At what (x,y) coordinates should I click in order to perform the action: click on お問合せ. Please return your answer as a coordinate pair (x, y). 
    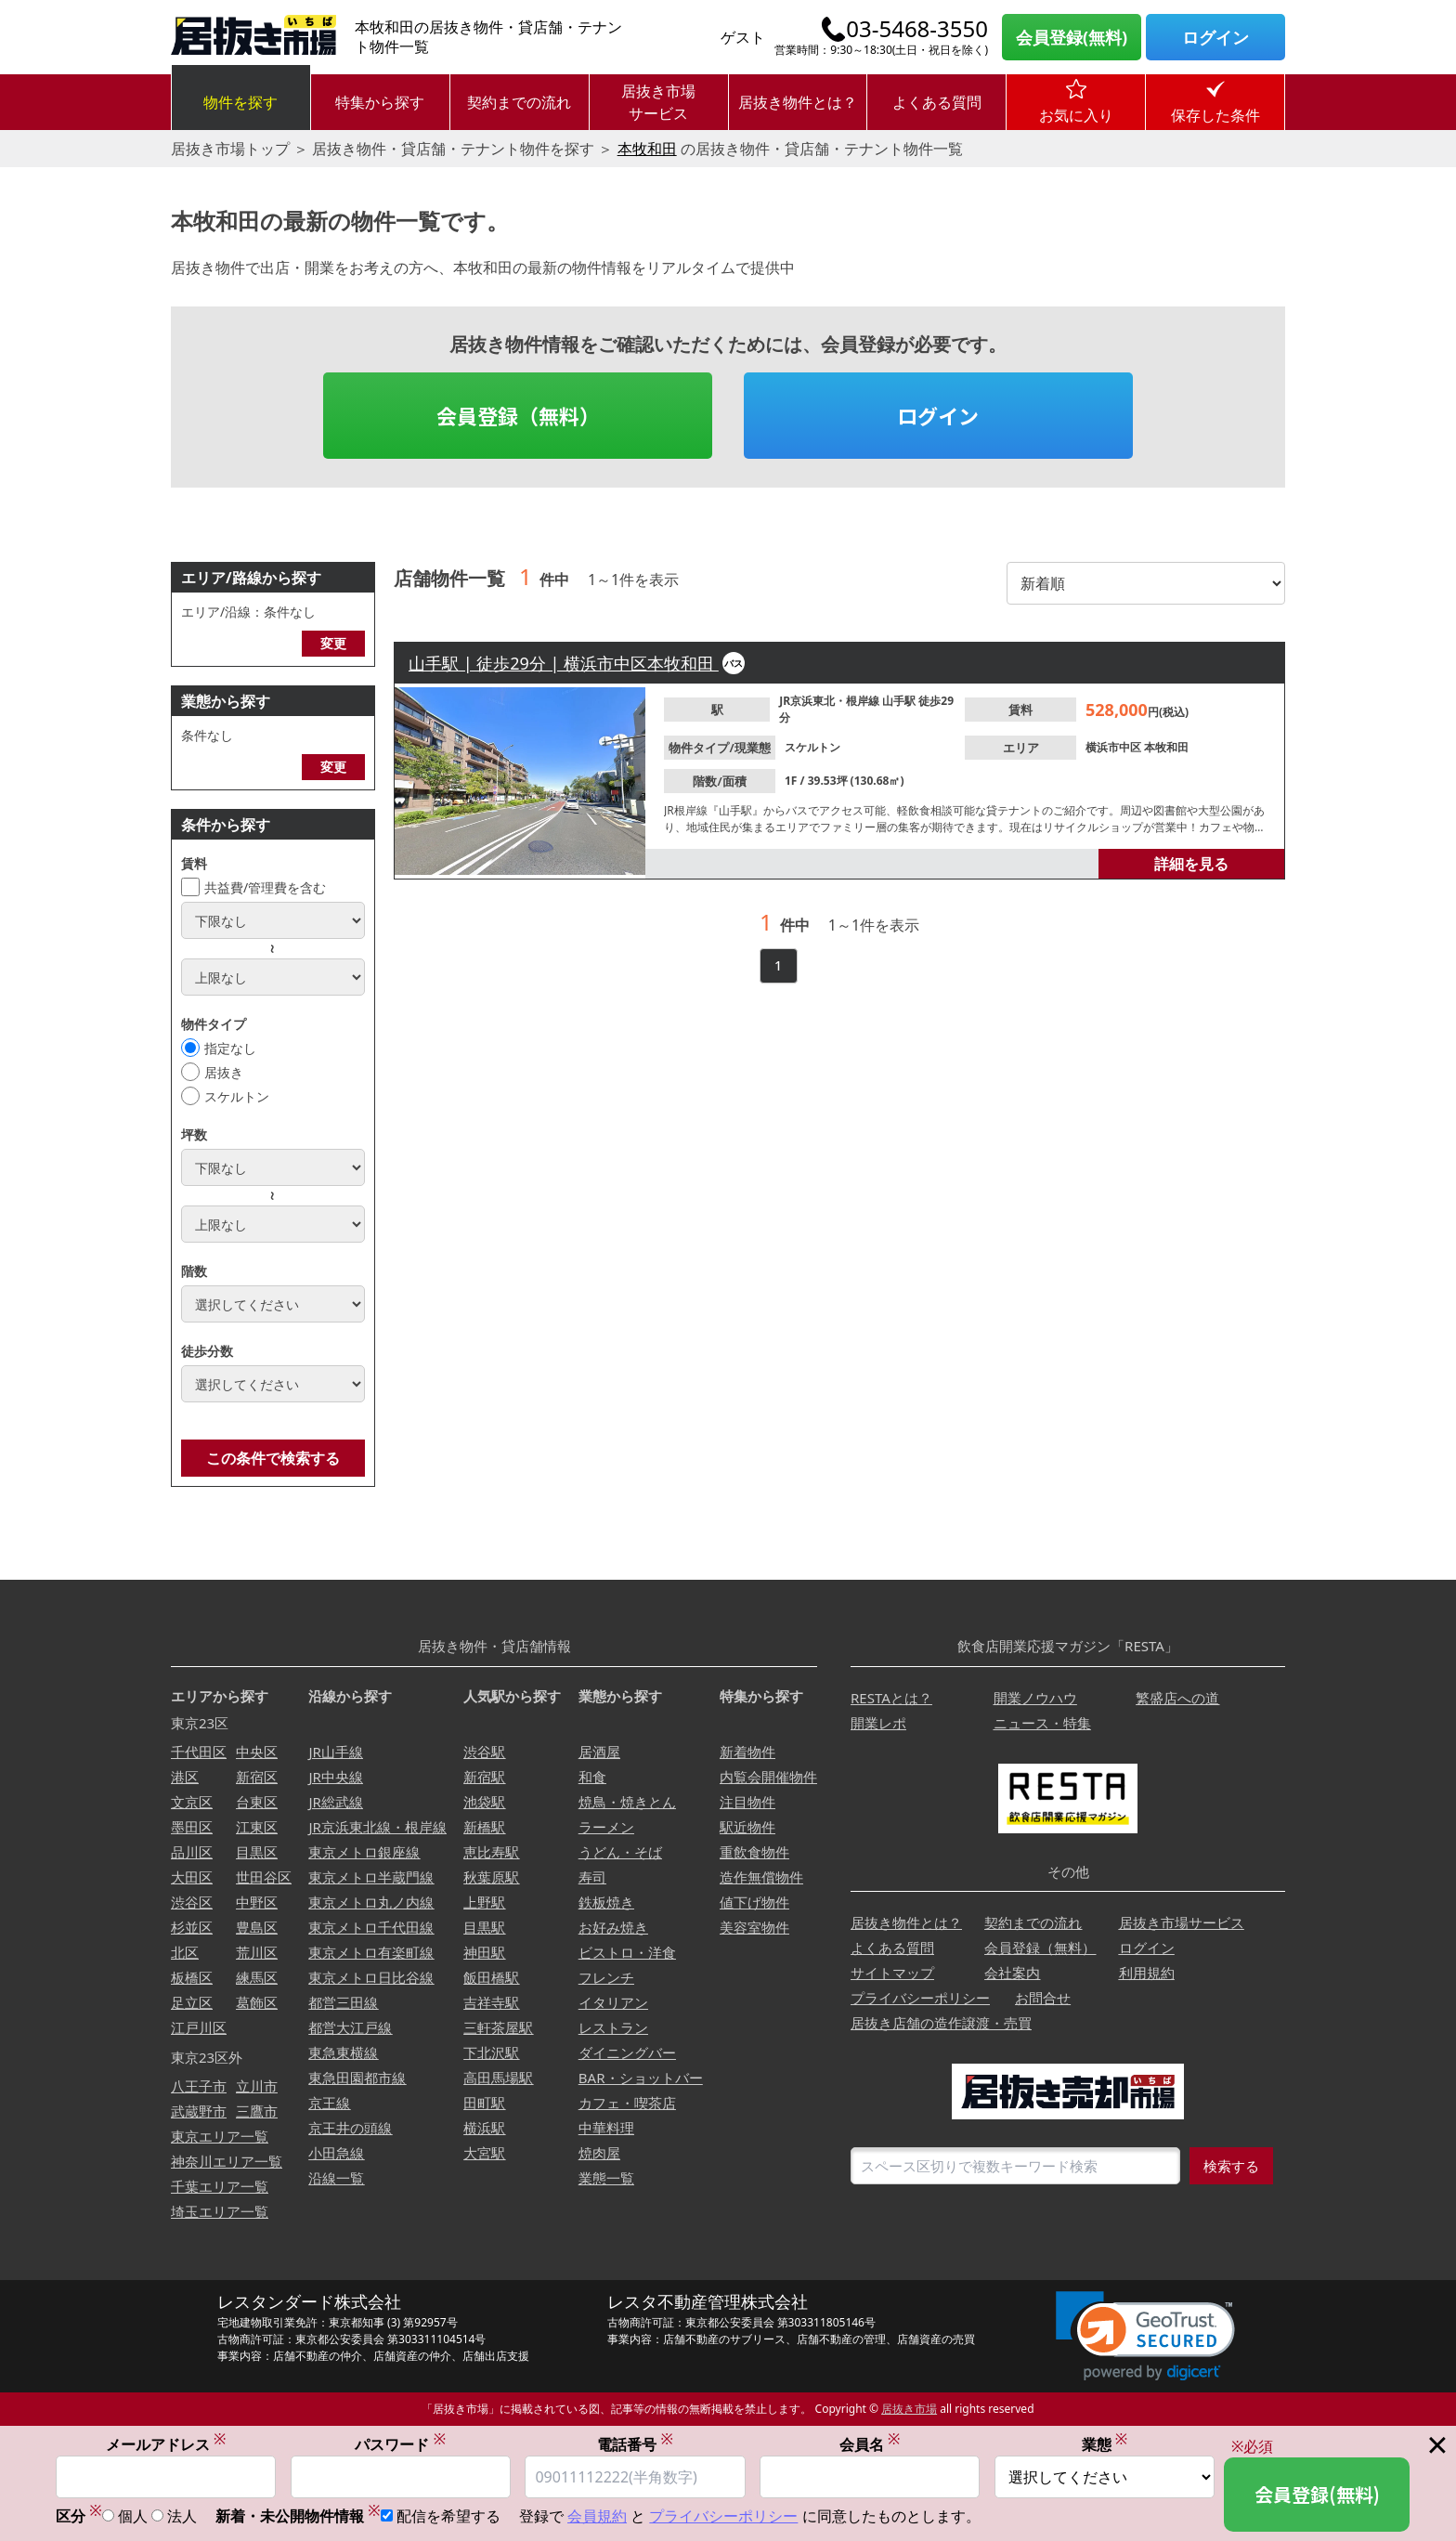
    Looking at the image, I should click on (1043, 1997).